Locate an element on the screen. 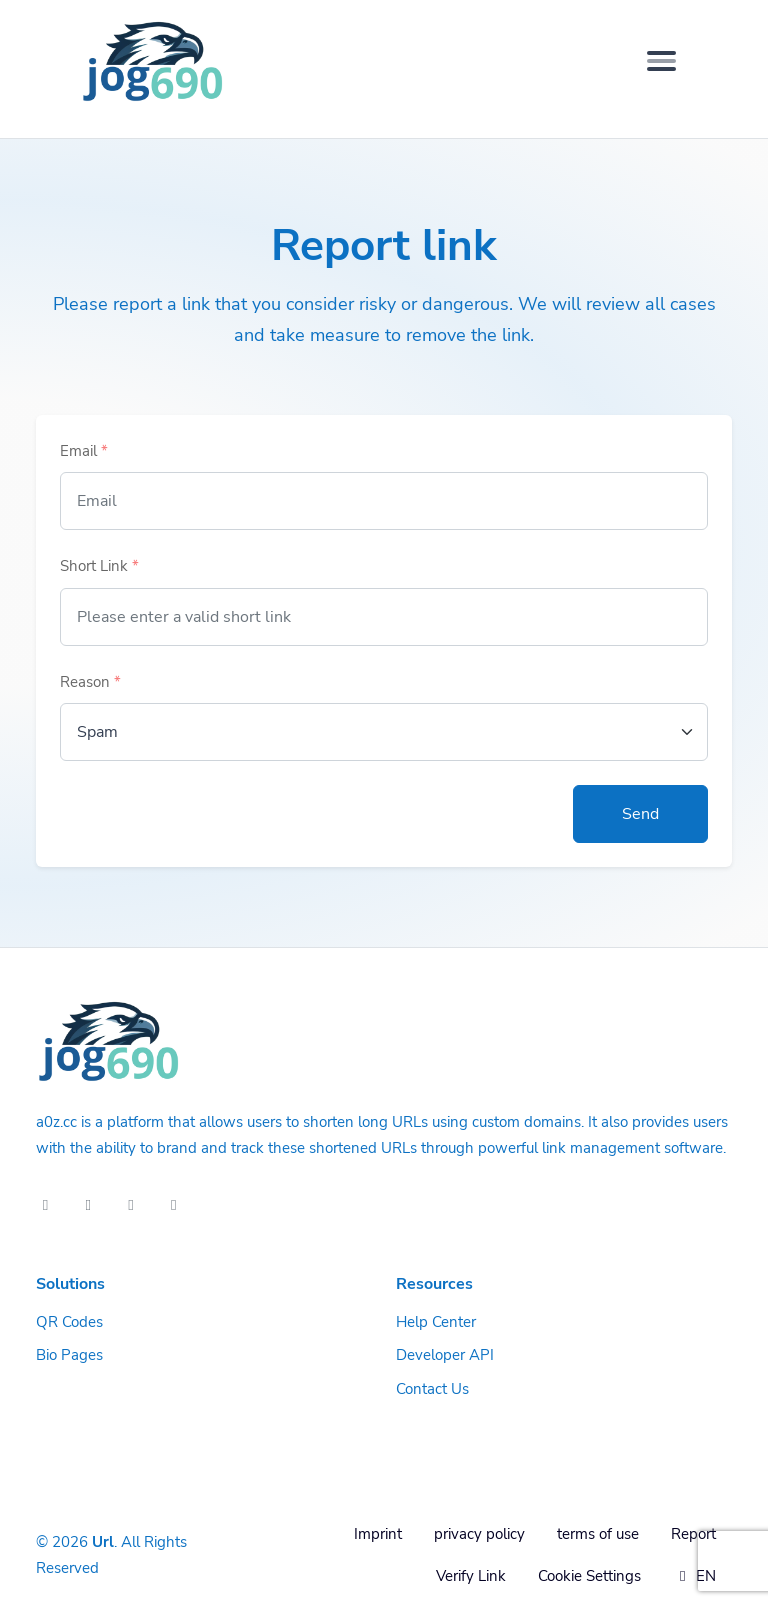  Url is located at coordinates (103, 1542).